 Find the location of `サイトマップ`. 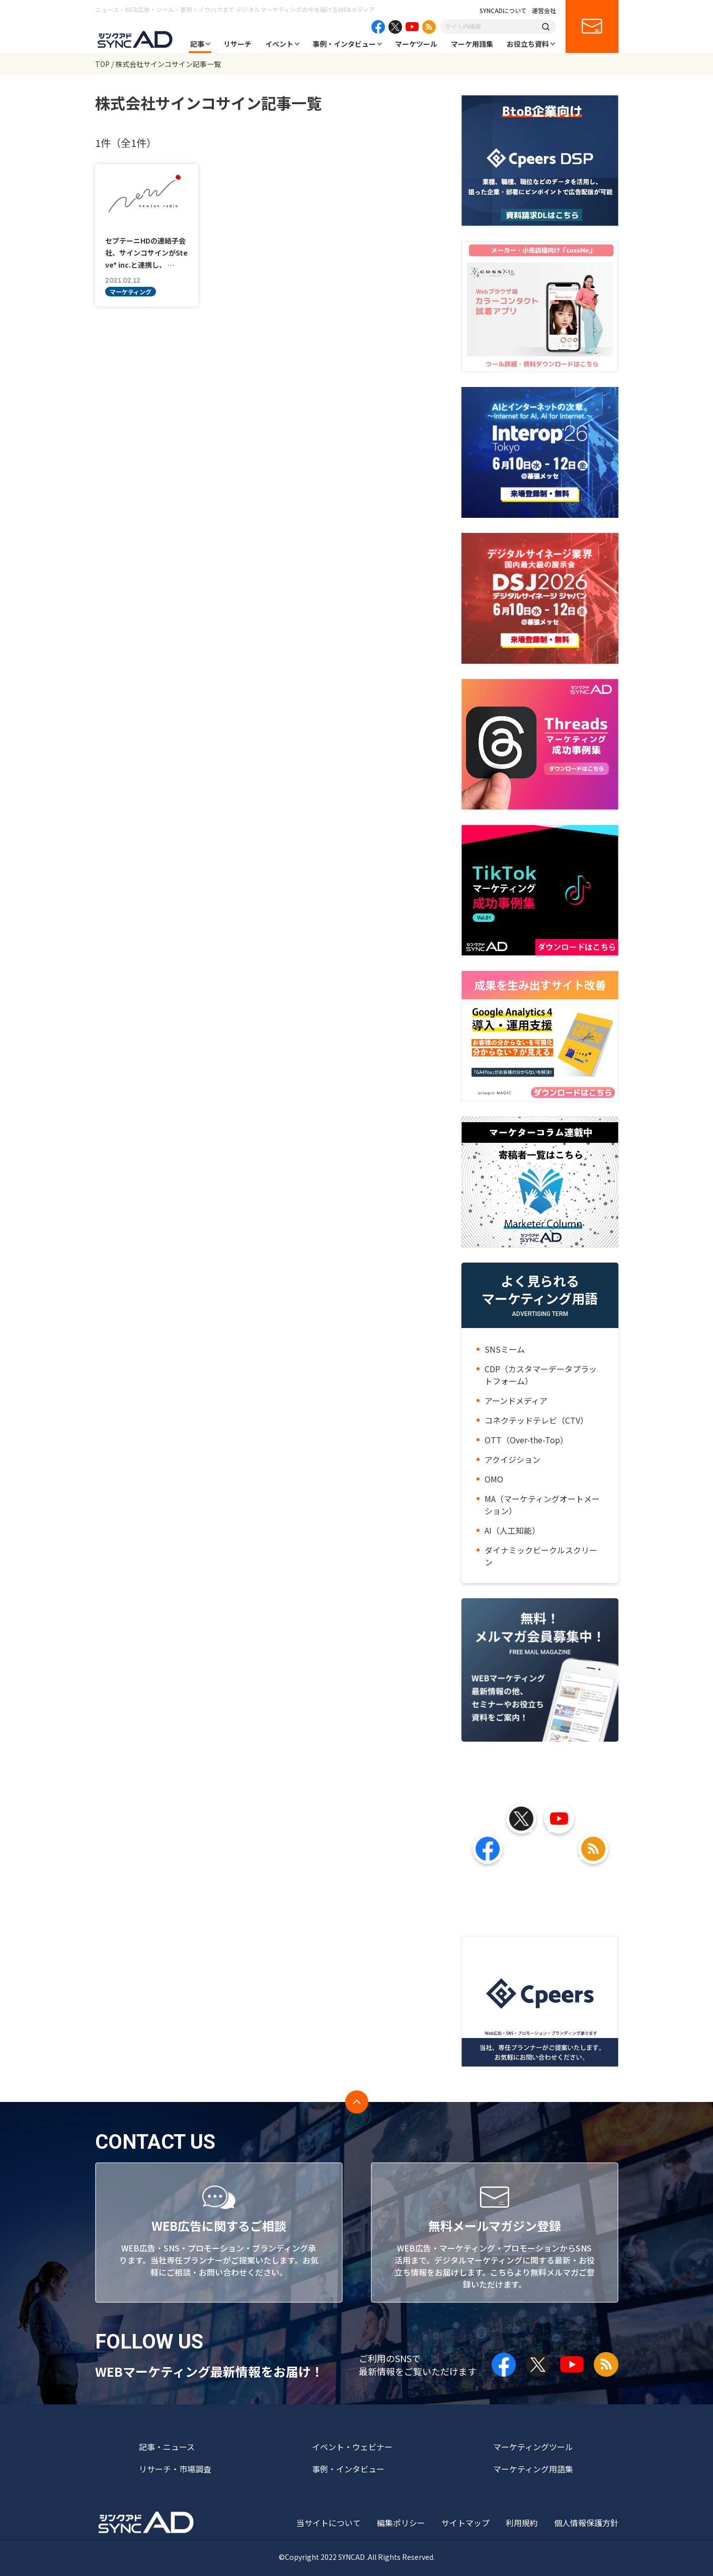

サイトマップ is located at coordinates (465, 2523).